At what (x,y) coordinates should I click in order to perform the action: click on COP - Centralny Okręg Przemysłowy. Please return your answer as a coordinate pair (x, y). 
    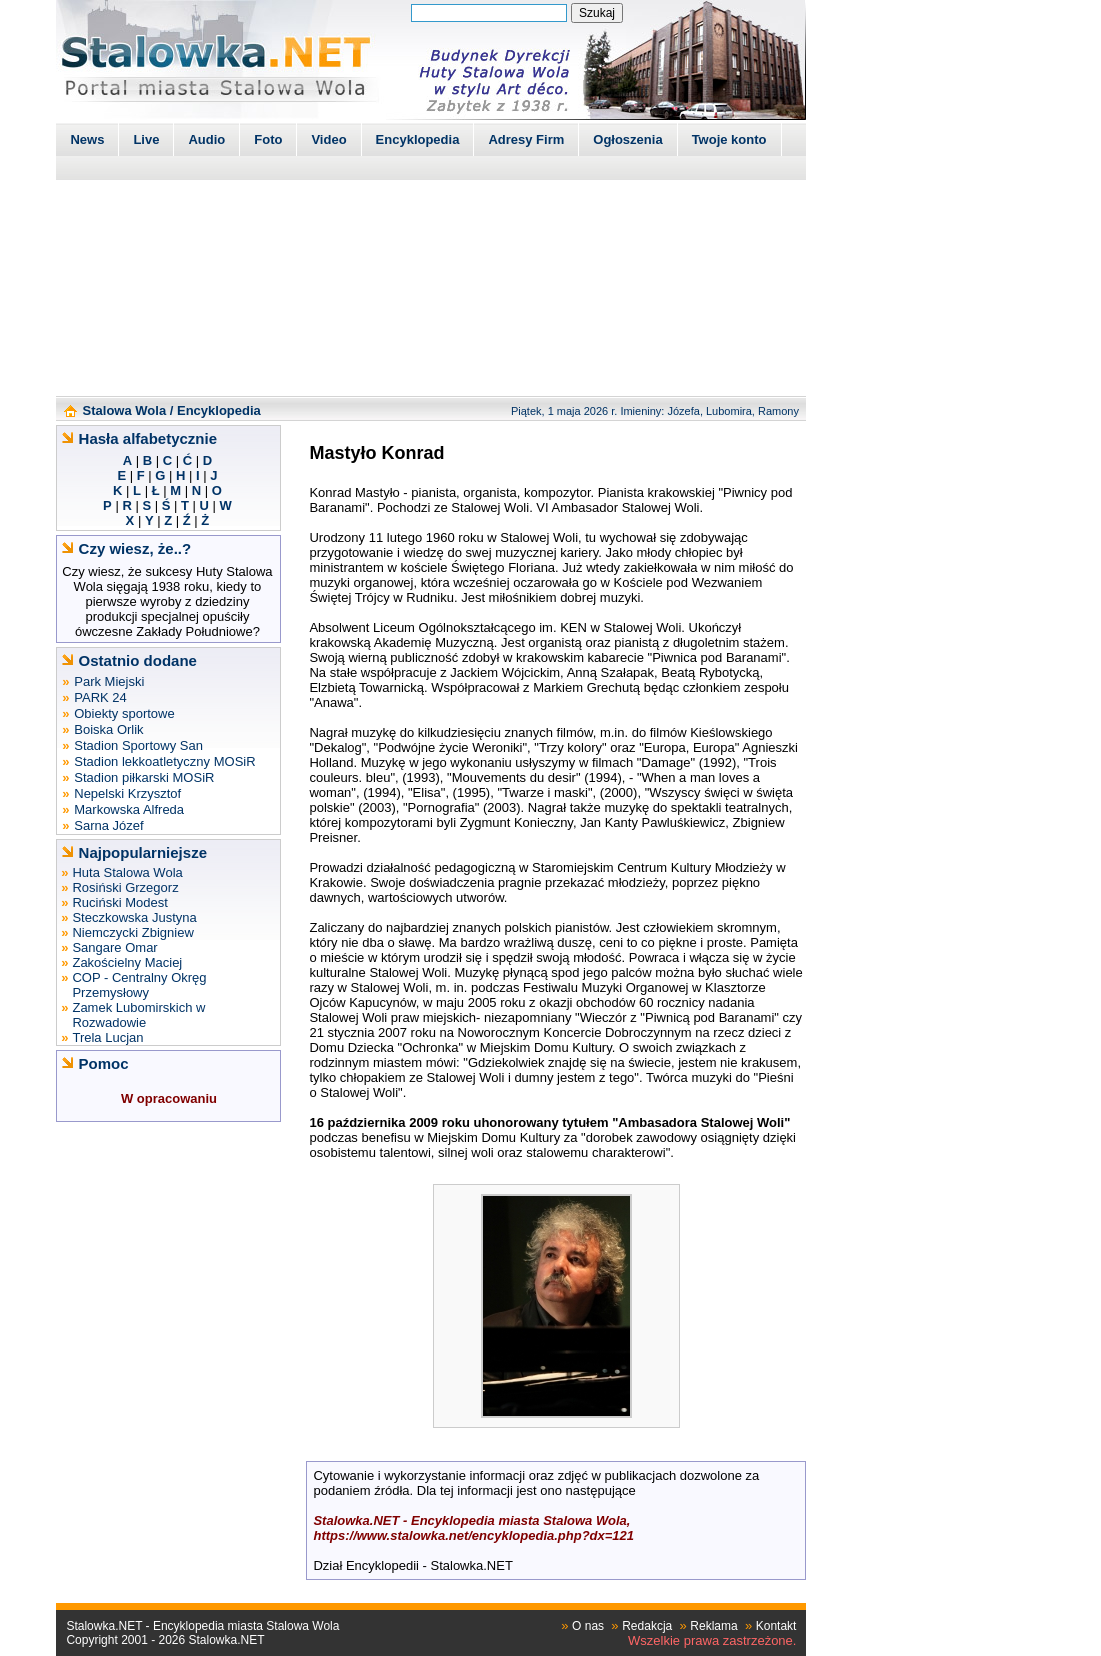
    Looking at the image, I should click on (139, 985).